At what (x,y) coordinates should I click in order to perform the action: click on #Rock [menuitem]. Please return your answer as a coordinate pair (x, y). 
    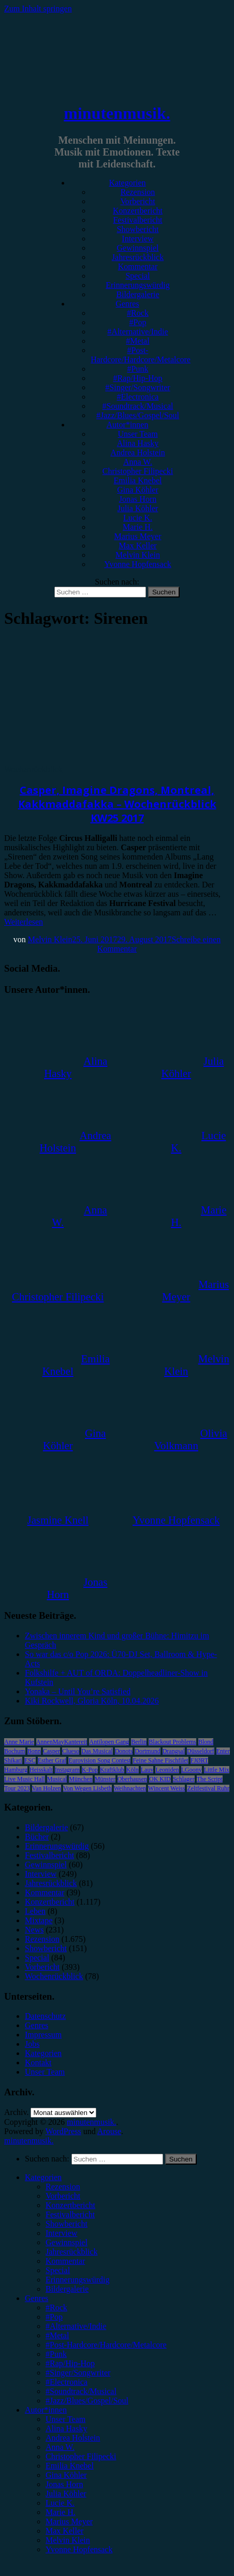
    Looking at the image, I should click on (56, 2307).